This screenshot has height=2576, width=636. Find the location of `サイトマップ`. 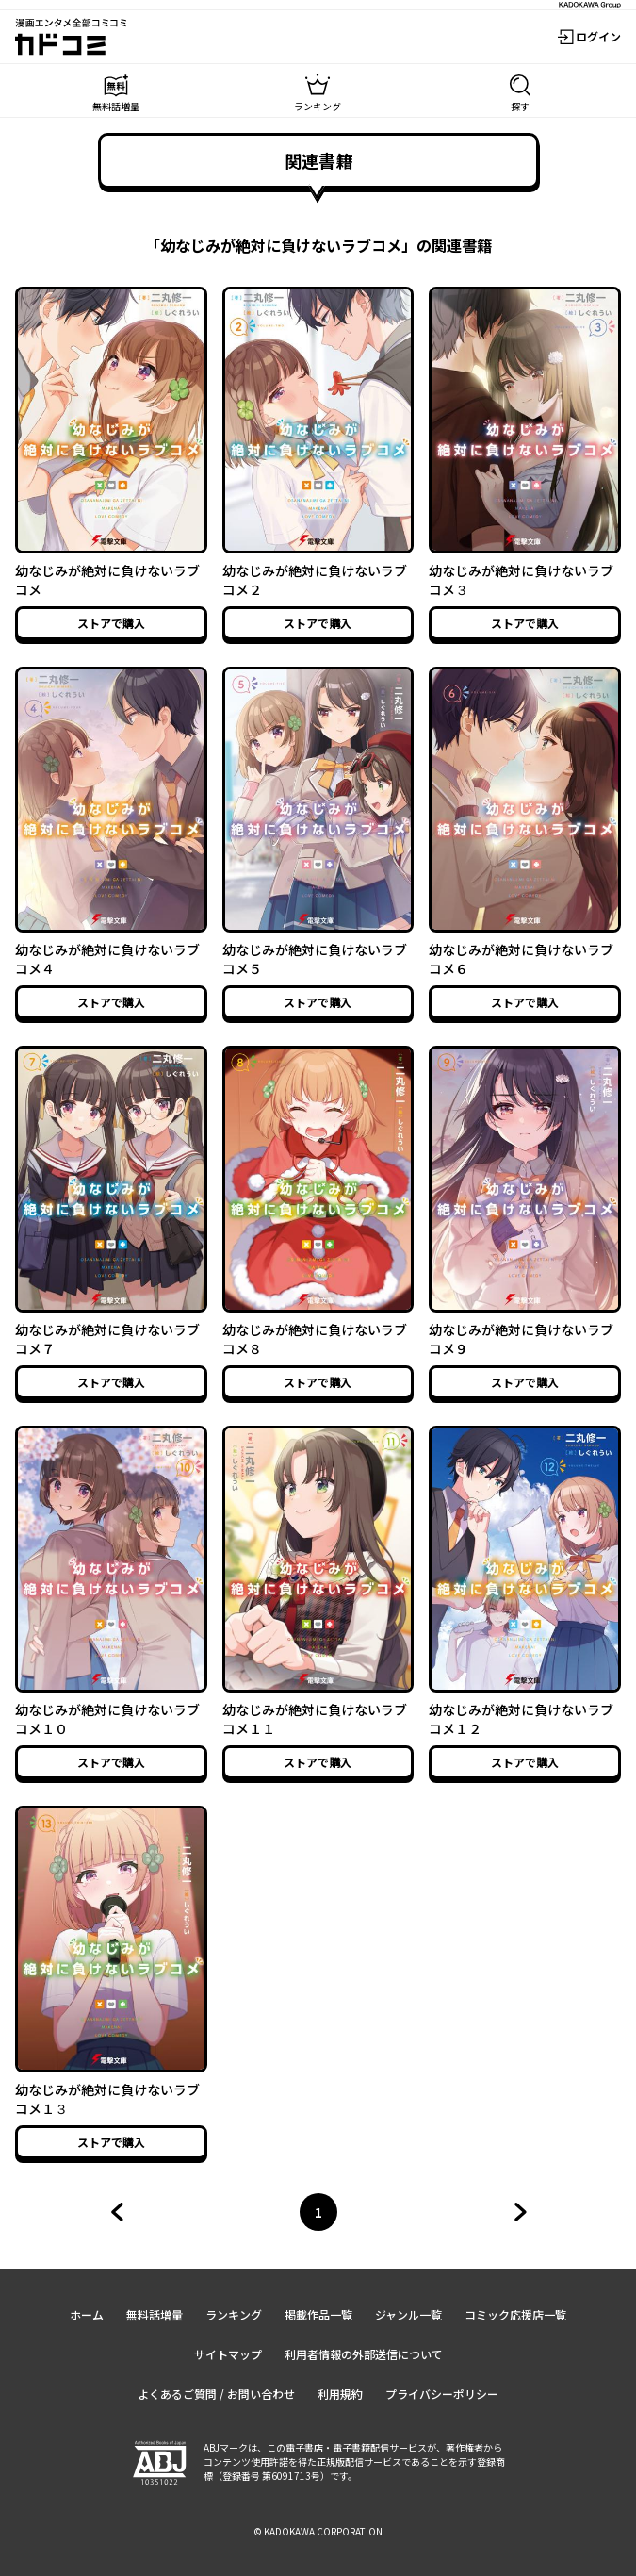

サイトマップ is located at coordinates (228, 2354).